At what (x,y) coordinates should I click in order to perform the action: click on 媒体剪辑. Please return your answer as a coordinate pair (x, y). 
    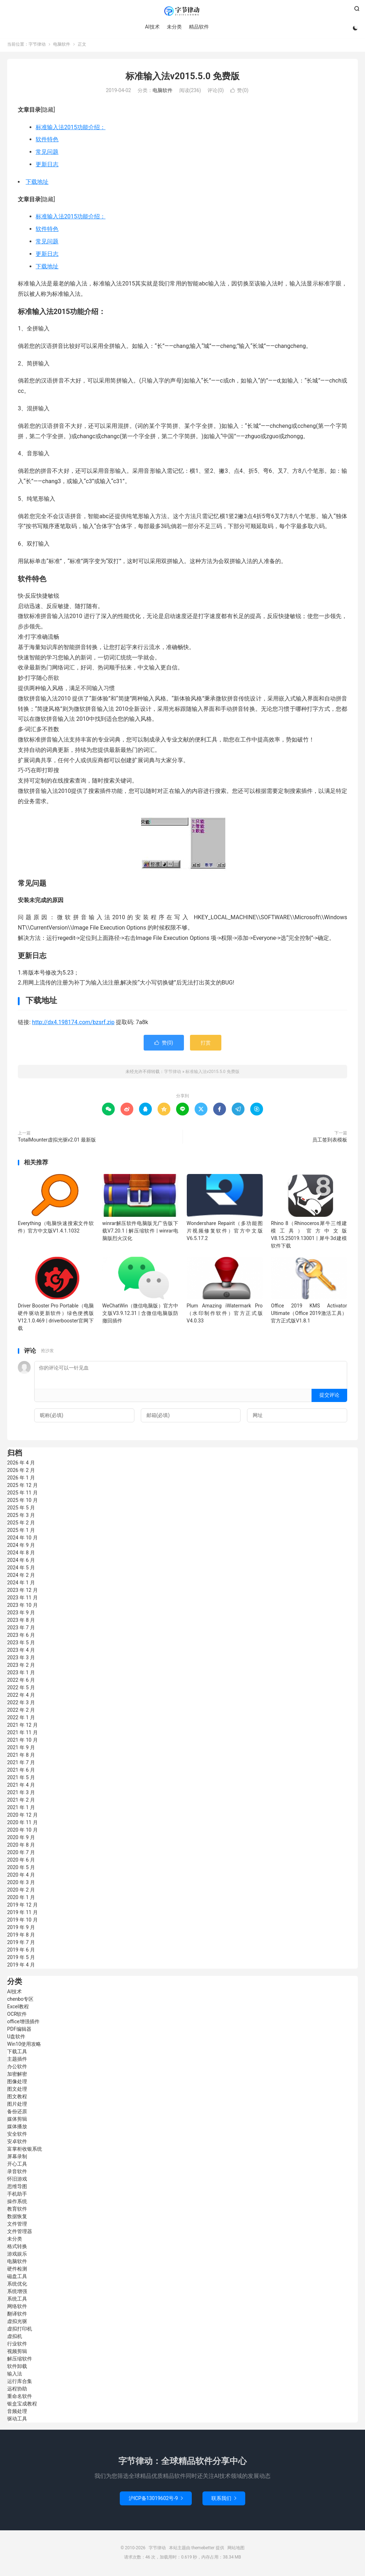
    Looking at the image, I should click on (17, 2121).